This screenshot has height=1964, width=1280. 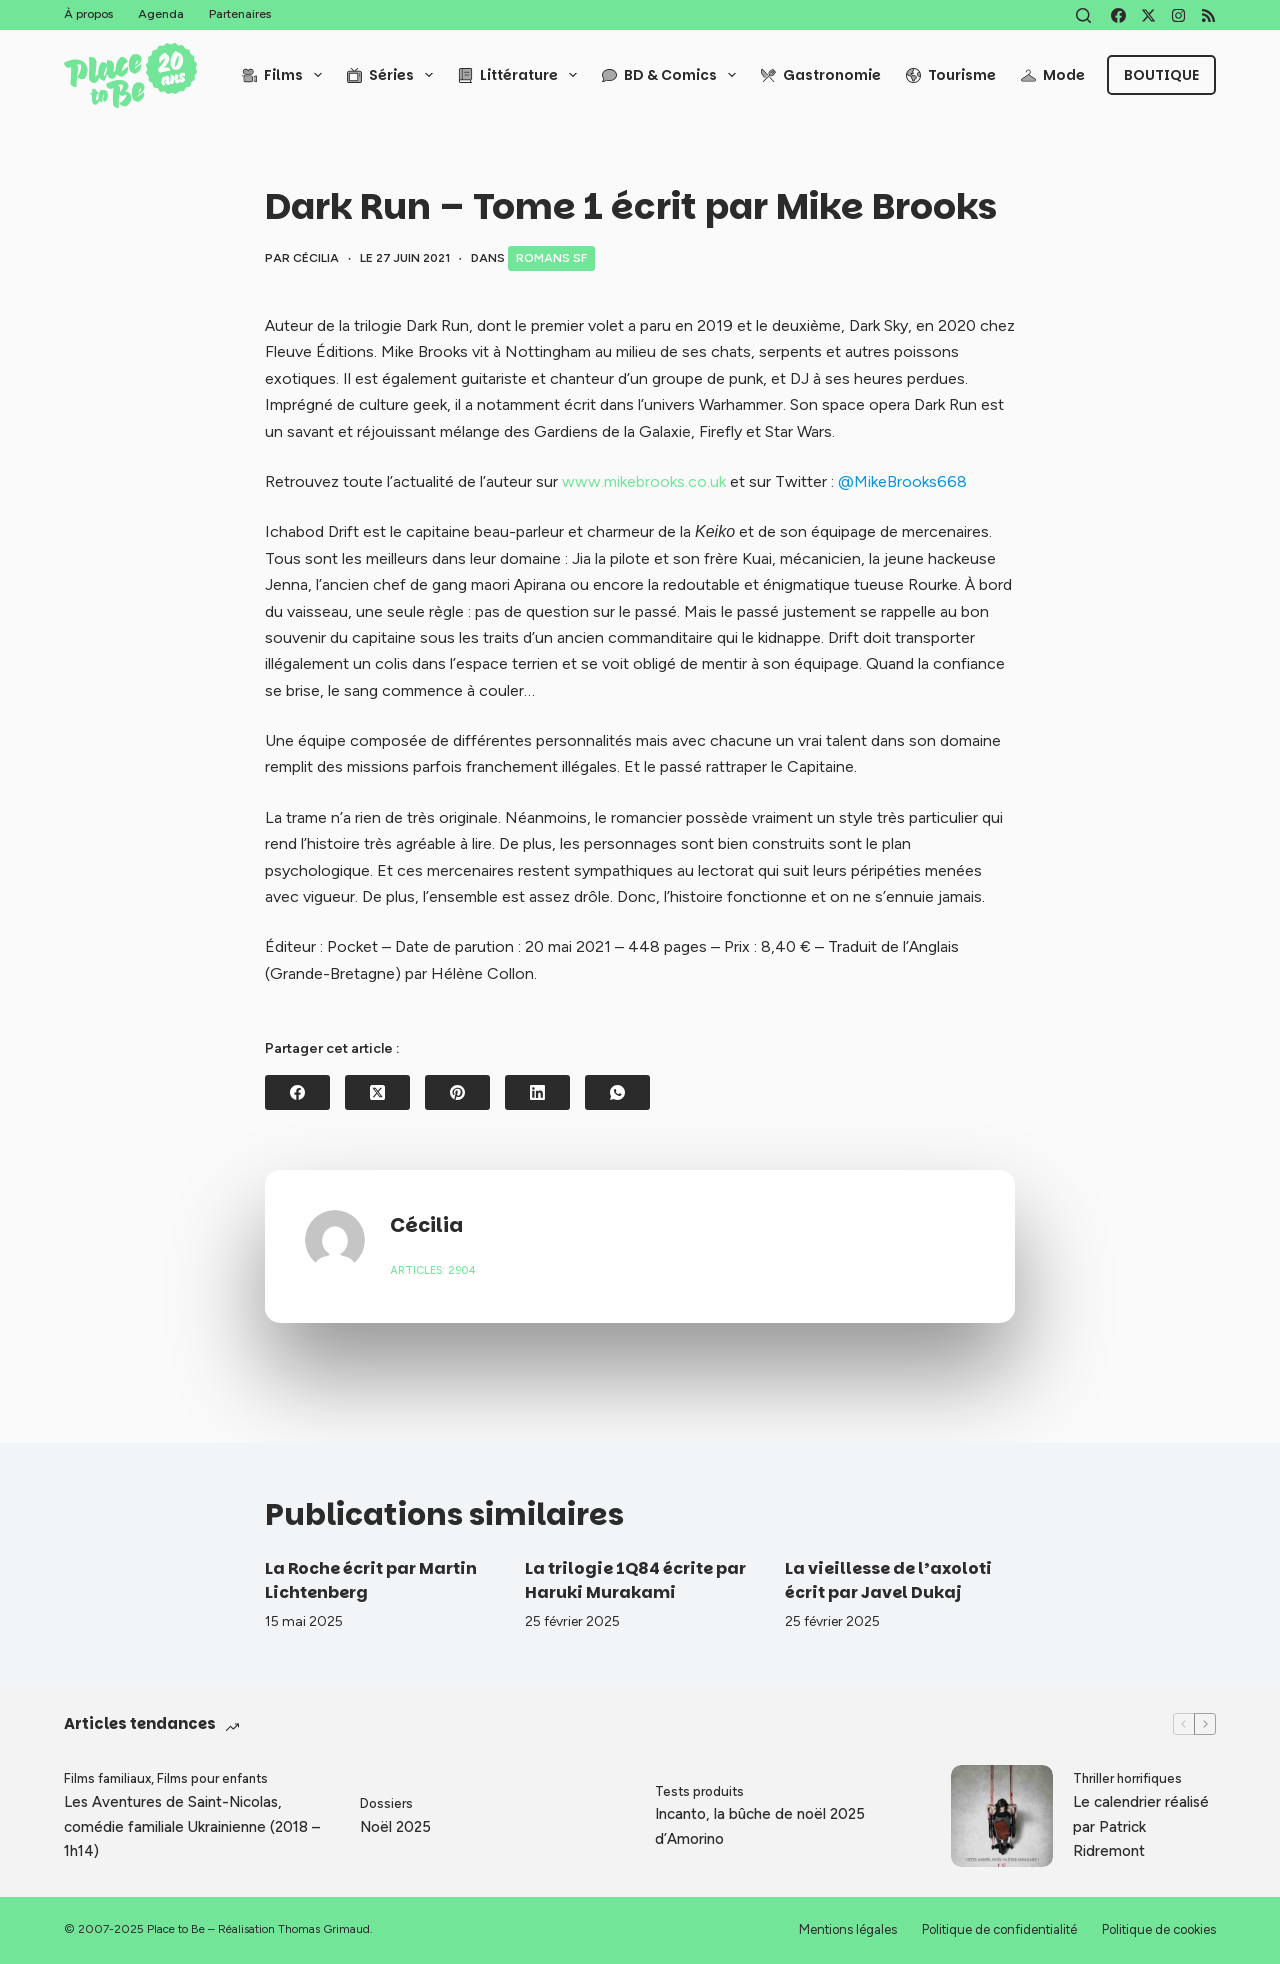 What do you see at coordinates (760, 1826) in the screenshot?
I see `Incanto, la bûche de noël 2025 d’Amorino` at bounding box center [760, 1826].